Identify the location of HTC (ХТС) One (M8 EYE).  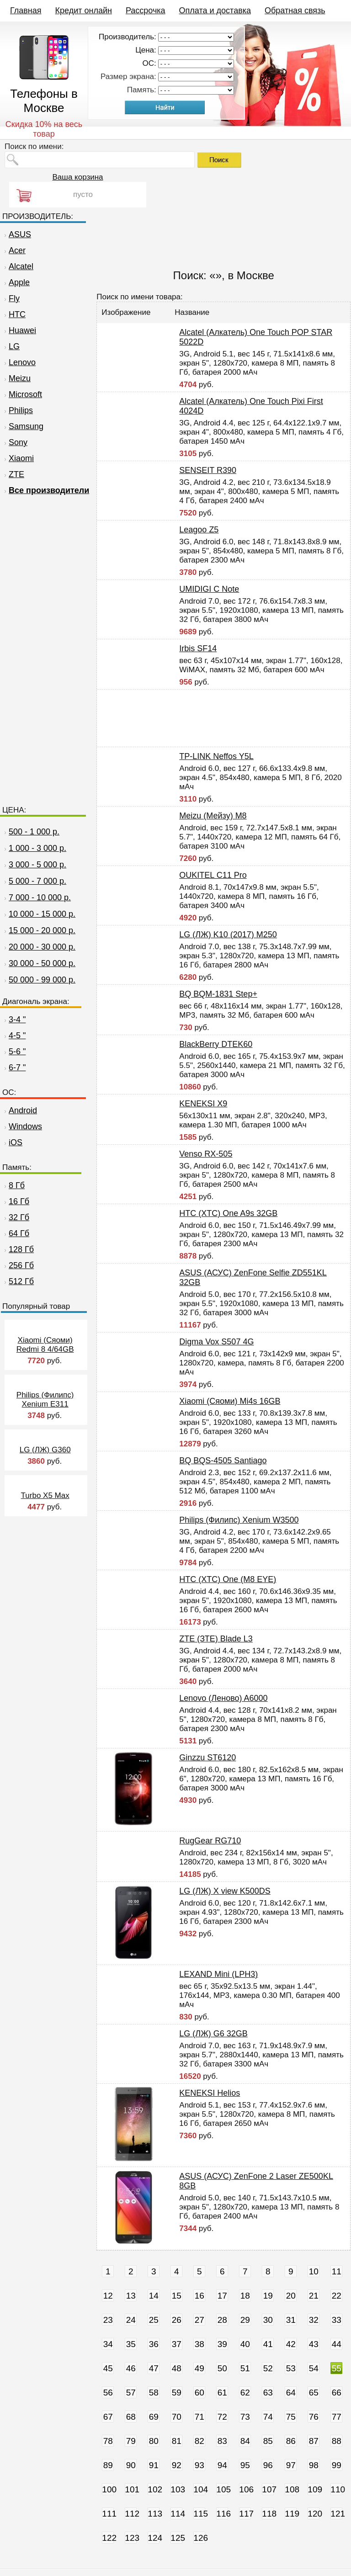
(227, 1579).